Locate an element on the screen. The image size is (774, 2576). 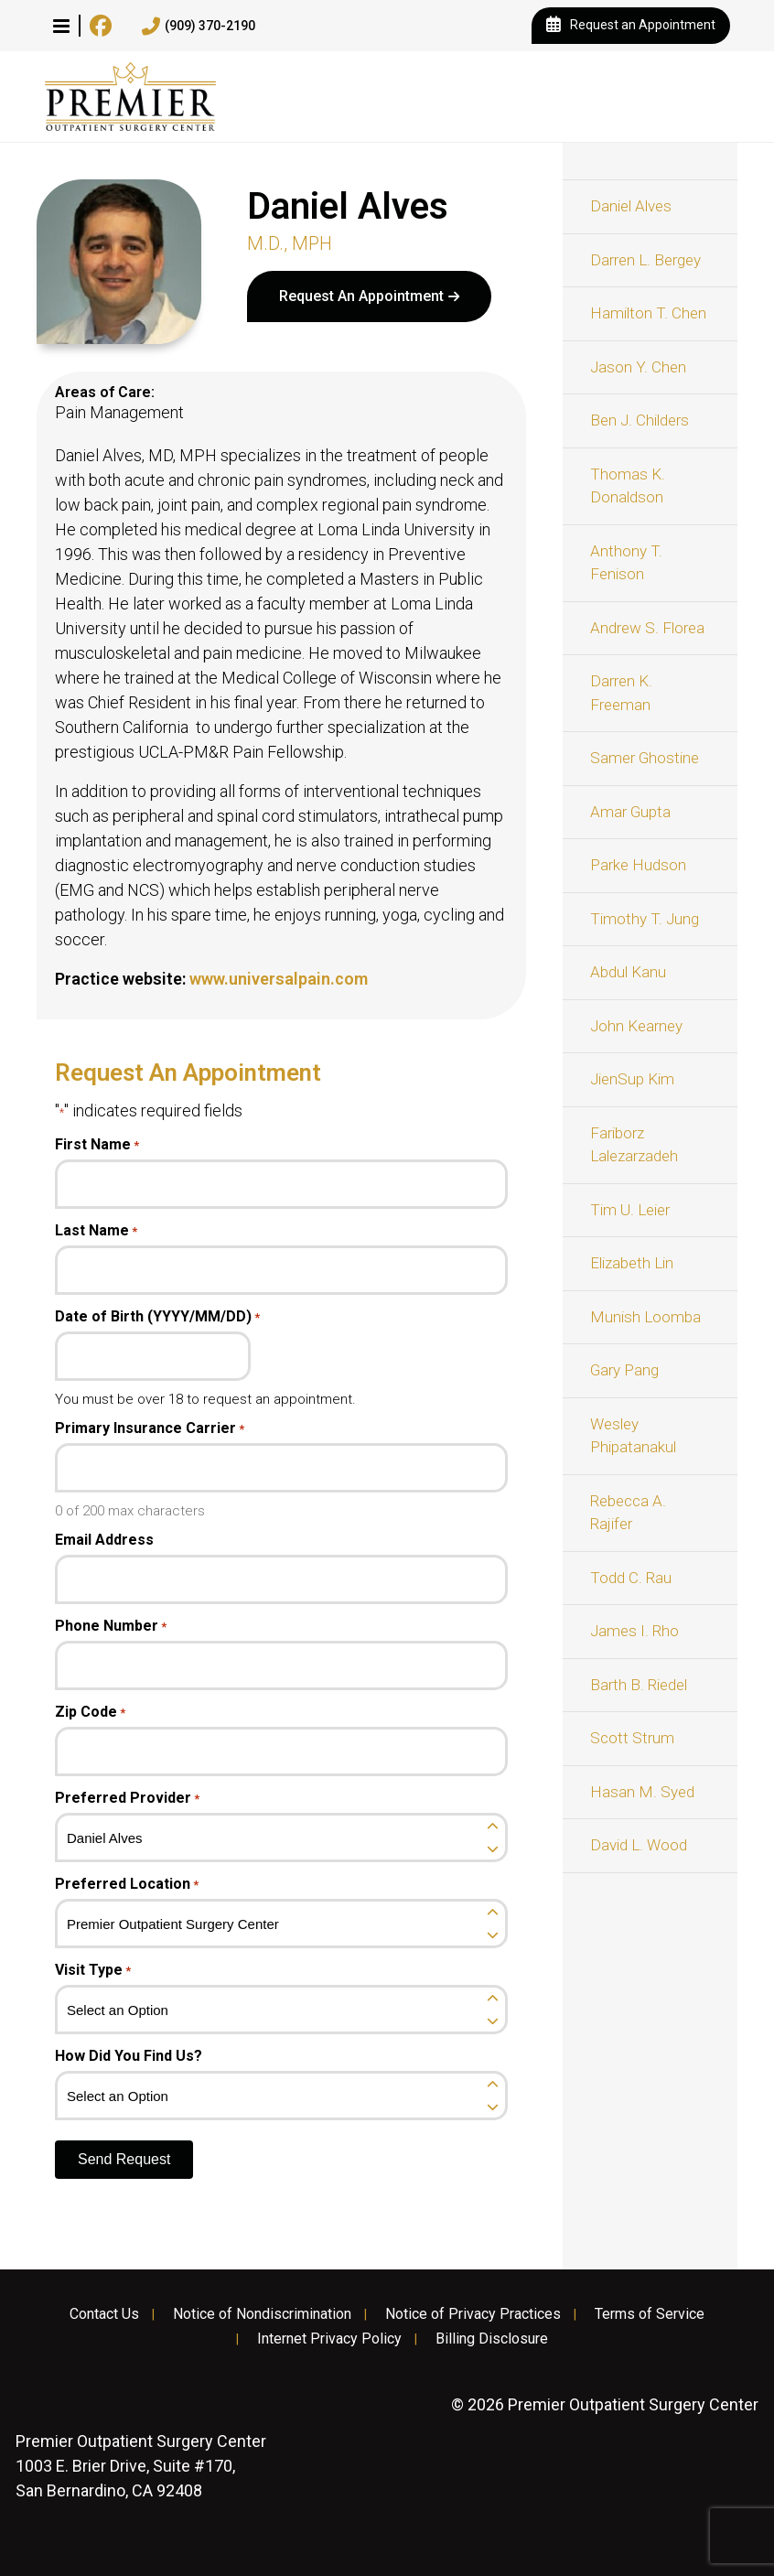
Andrew S. Florea is located at coordinates (647, 628).